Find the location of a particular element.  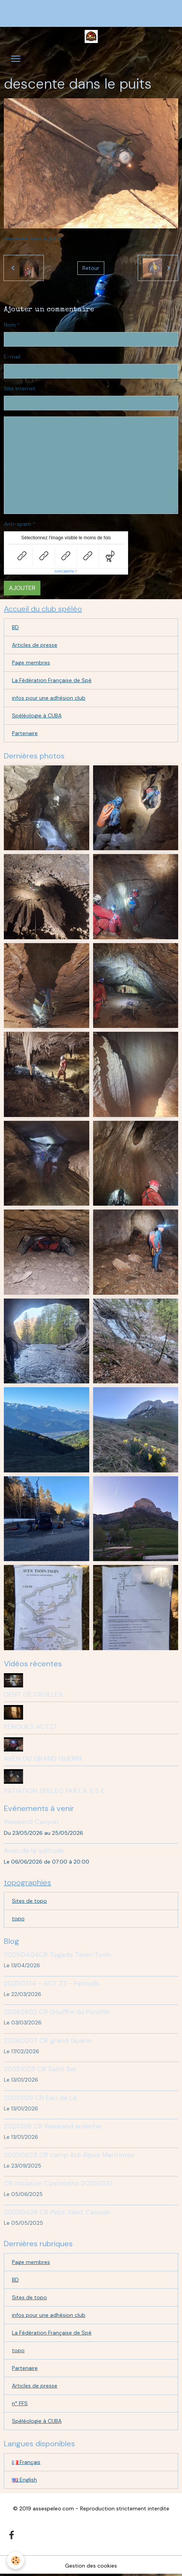

20250426 CR Petit Saint Cassien is located at coordinates (57, 2212).